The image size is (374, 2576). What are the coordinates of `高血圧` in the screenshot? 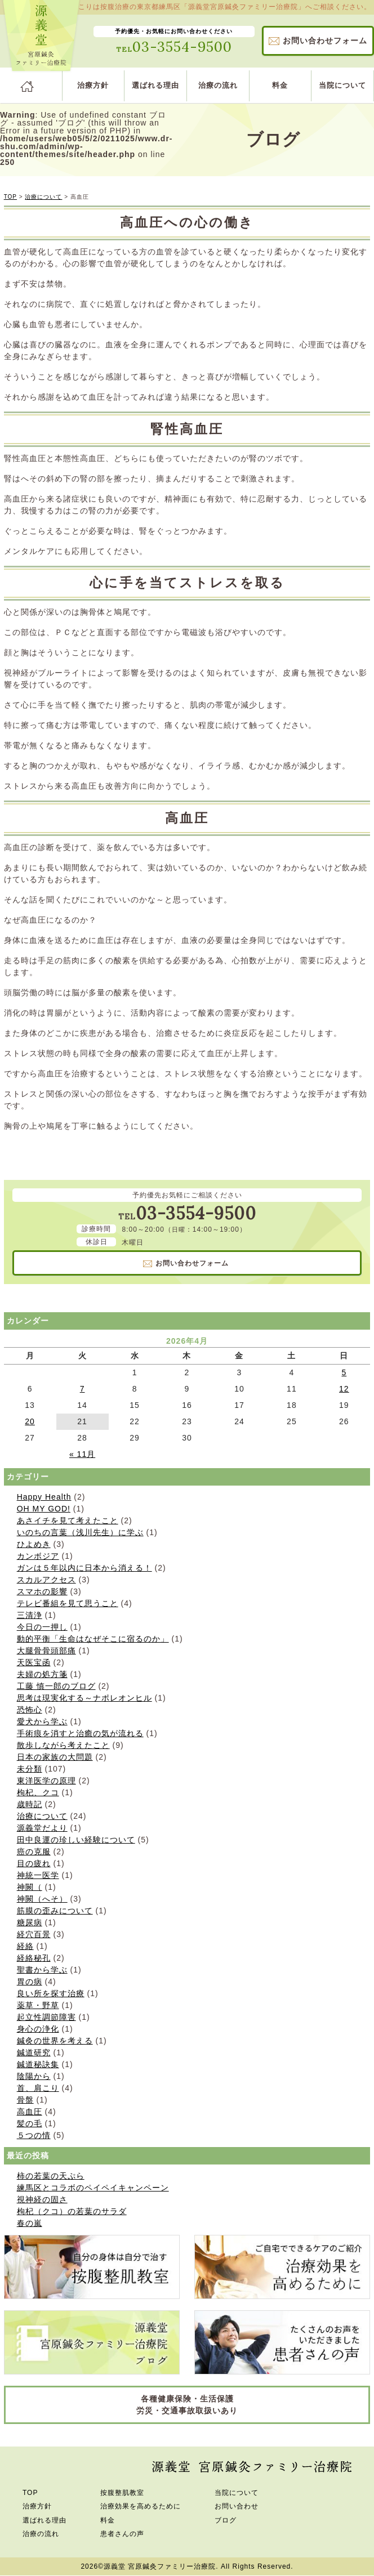 It's located at (29, 2111).